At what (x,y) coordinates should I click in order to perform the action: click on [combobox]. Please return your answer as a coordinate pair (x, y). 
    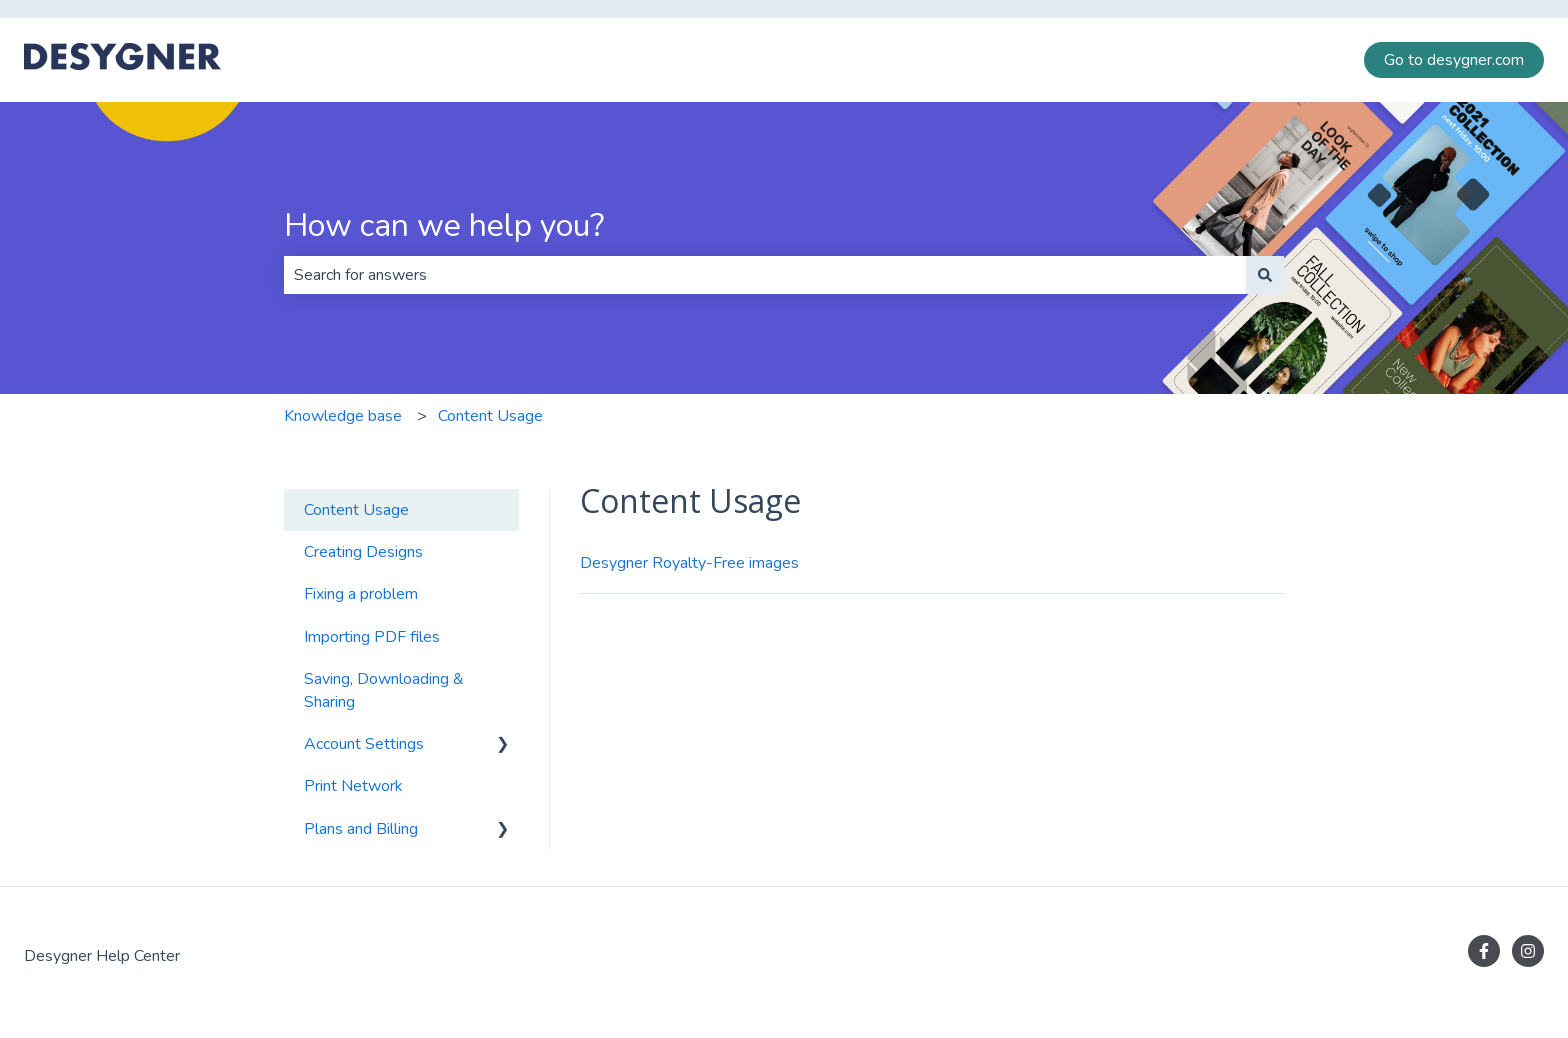
    Looking at the image, I should click on (765, 275).